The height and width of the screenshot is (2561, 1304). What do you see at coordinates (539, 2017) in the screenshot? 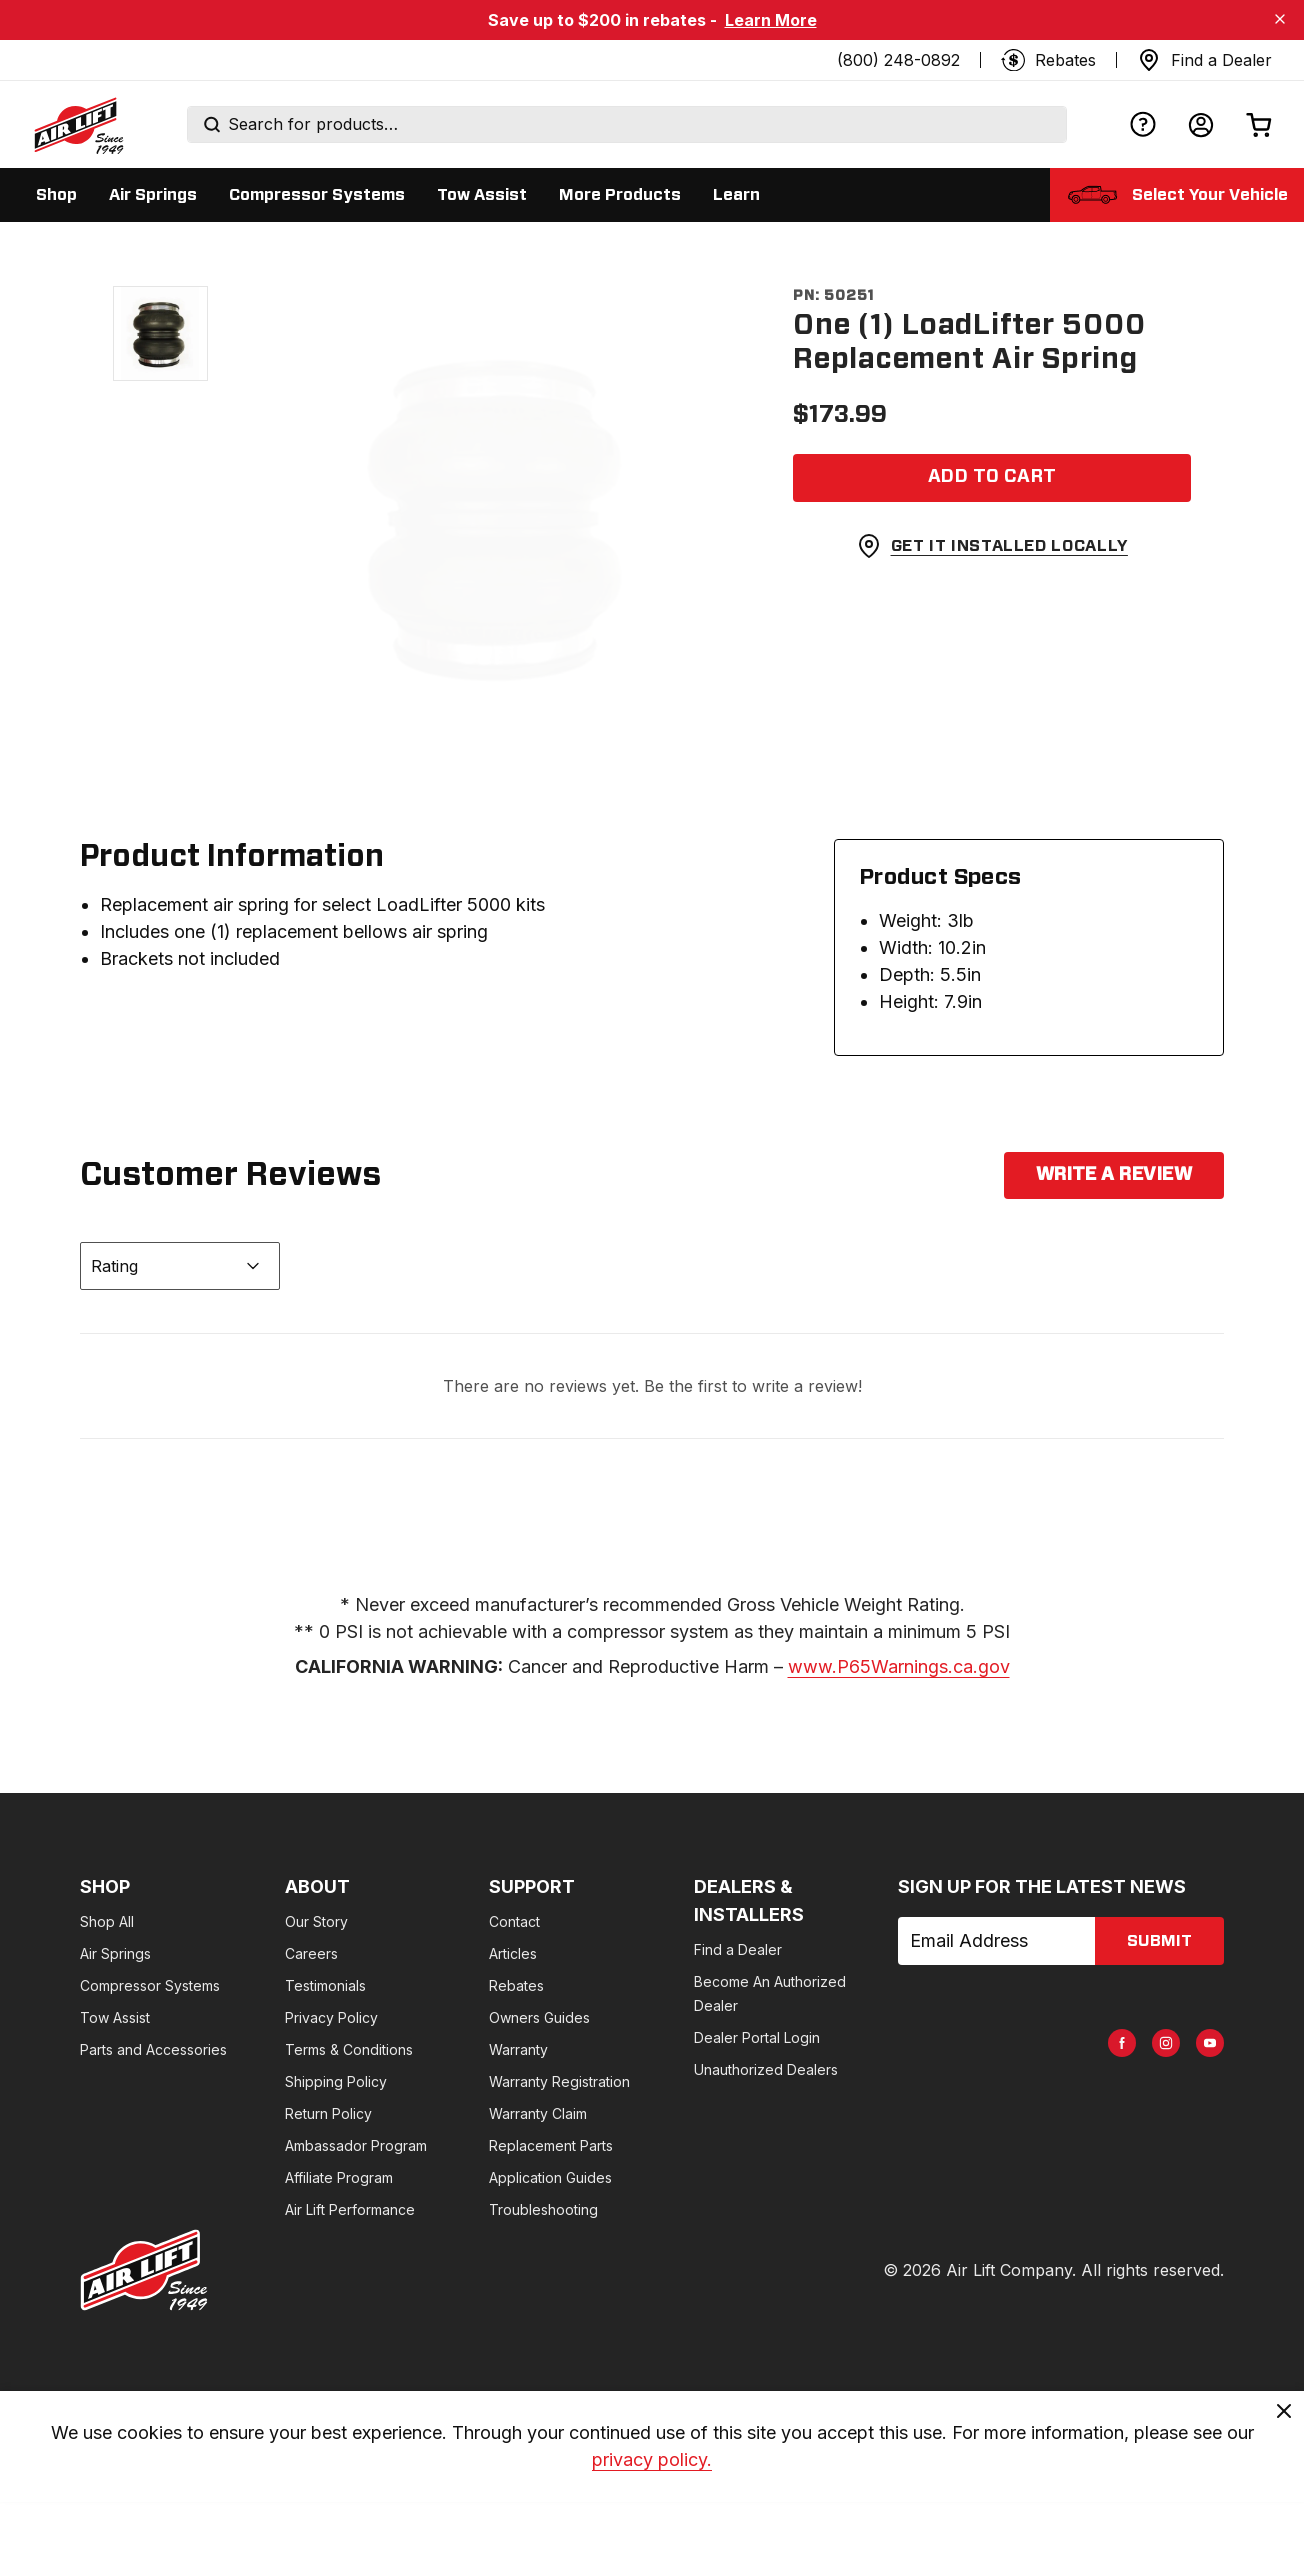
I see `Owners Guides` at bounding box center [539, 2017].